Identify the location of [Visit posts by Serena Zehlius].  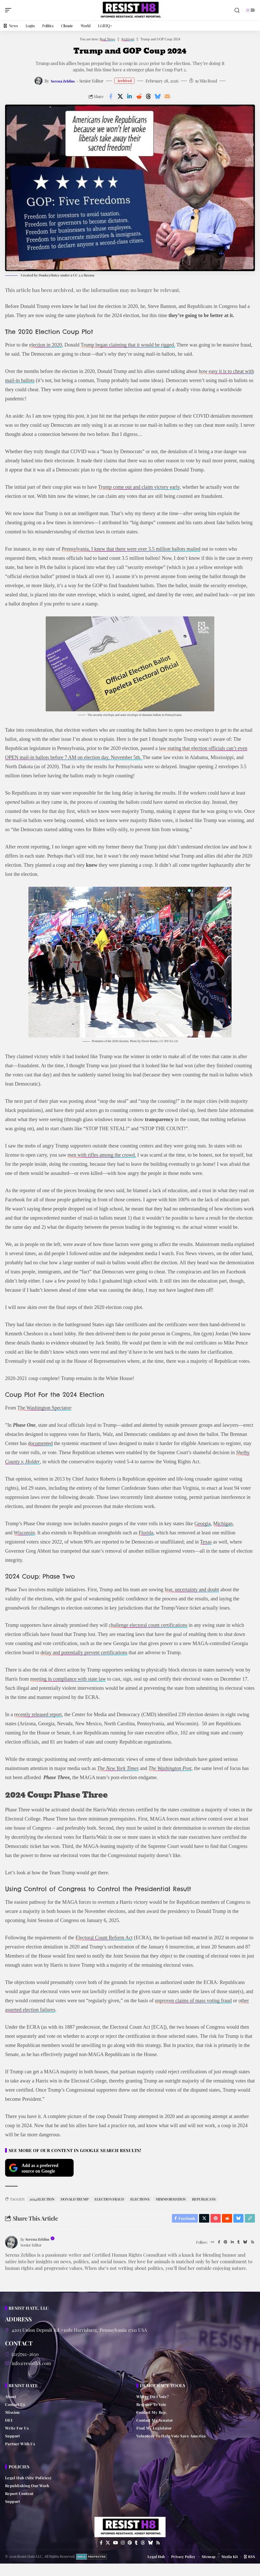
(11, 2250).